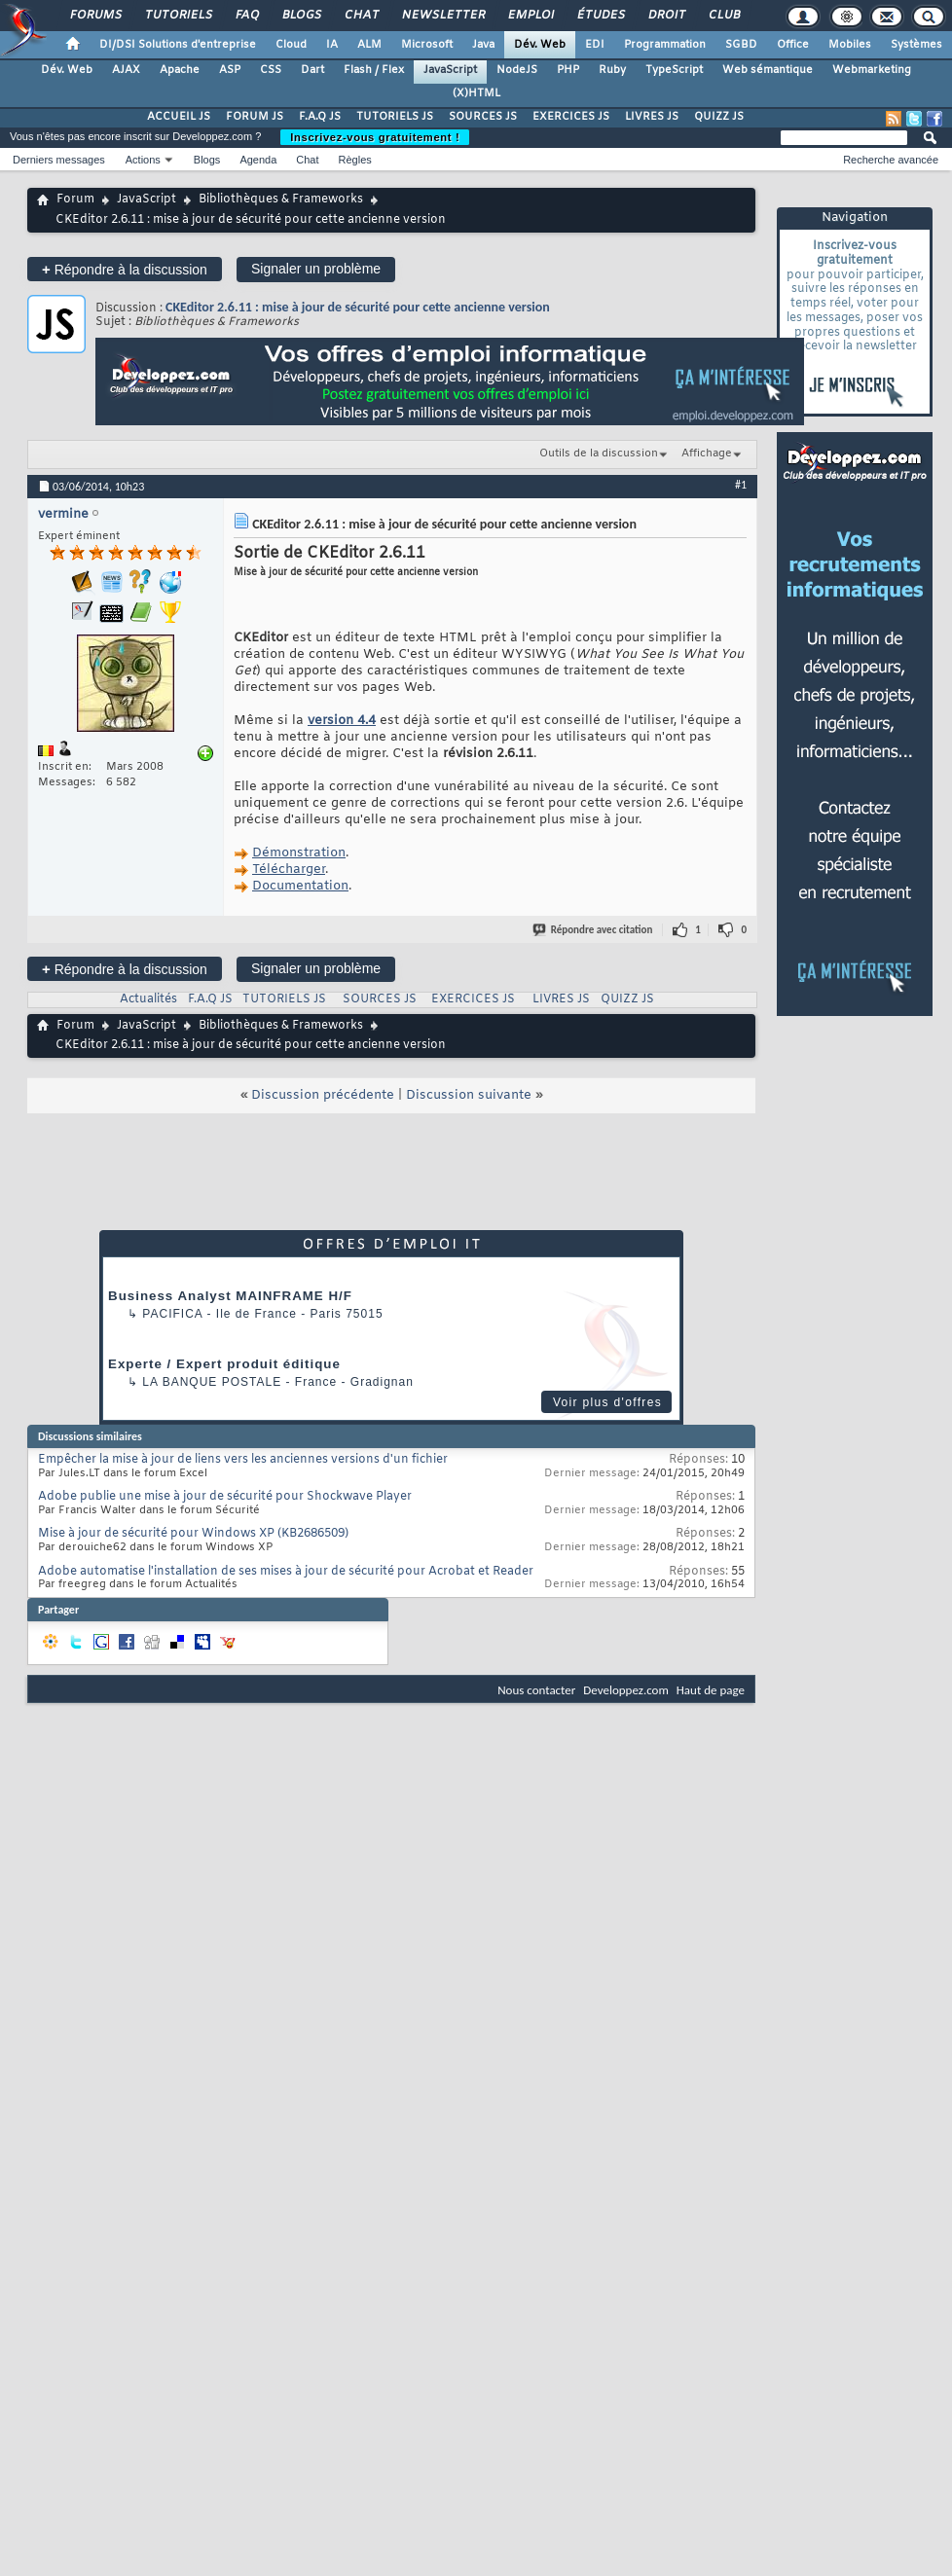 This screenshot has height=2576, width=952. Describe the element at coordinates (468, 1095) in the screenshot. I see `Discussion suivante` at that location.